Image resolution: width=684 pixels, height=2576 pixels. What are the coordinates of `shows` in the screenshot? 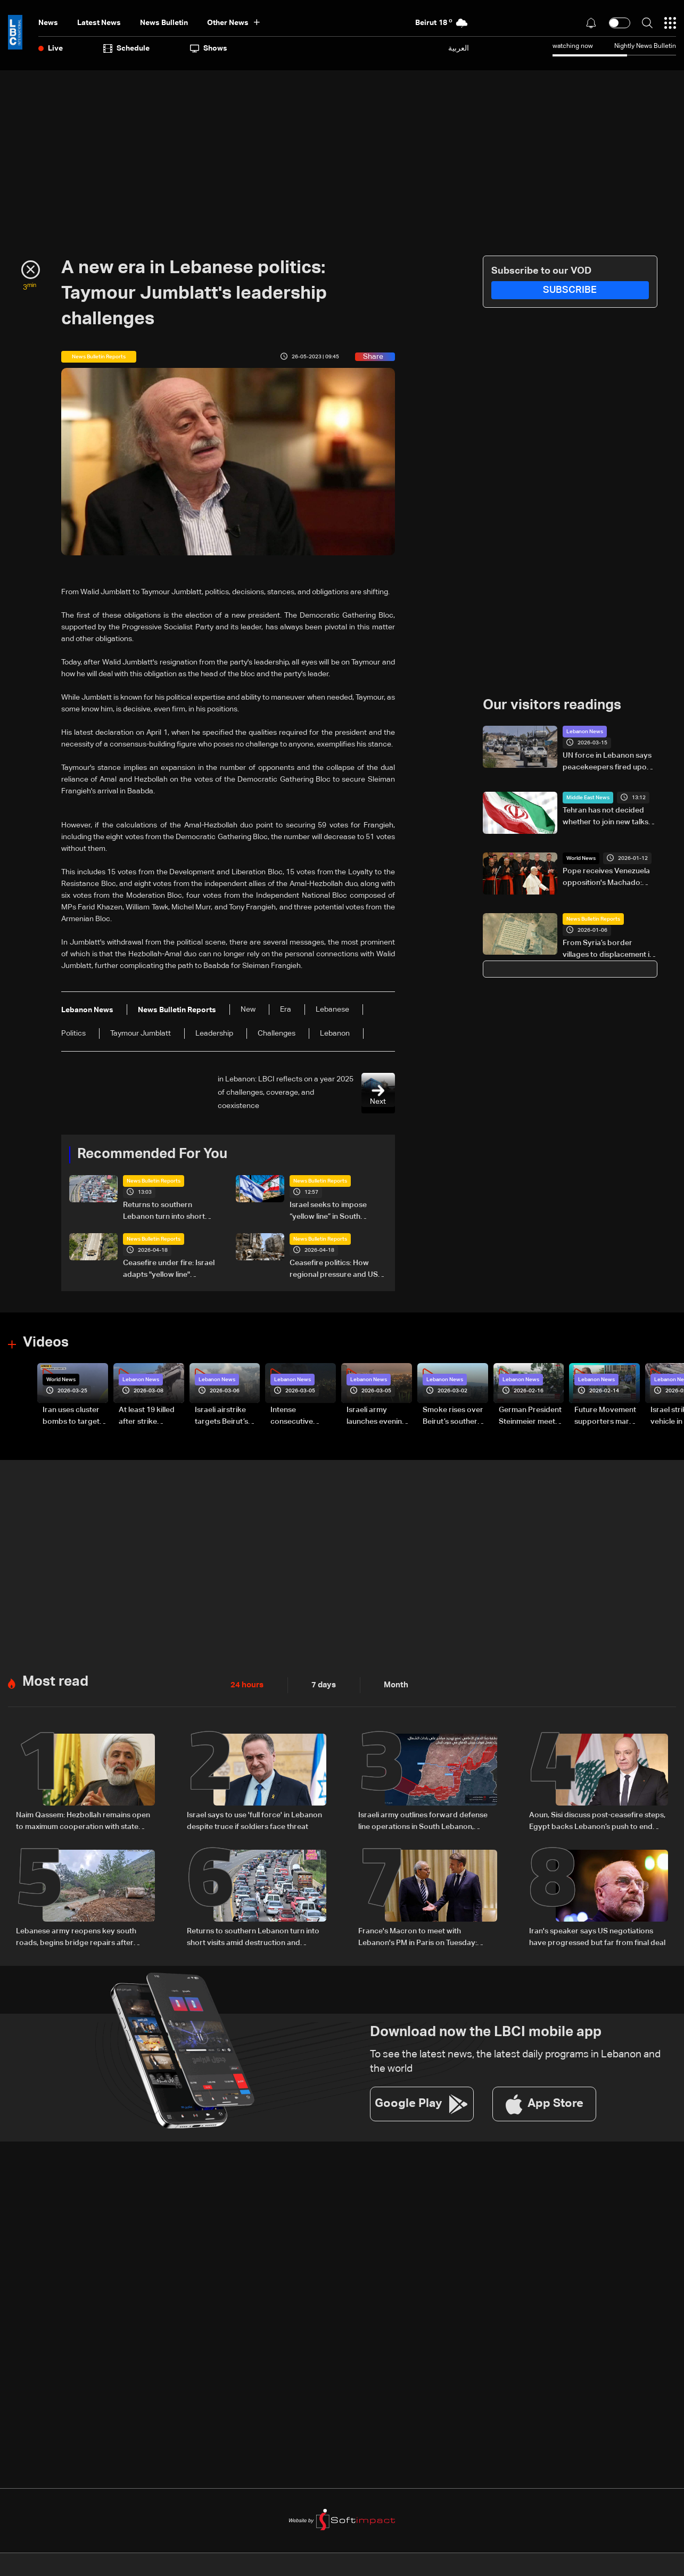 It's located at (208, 48).